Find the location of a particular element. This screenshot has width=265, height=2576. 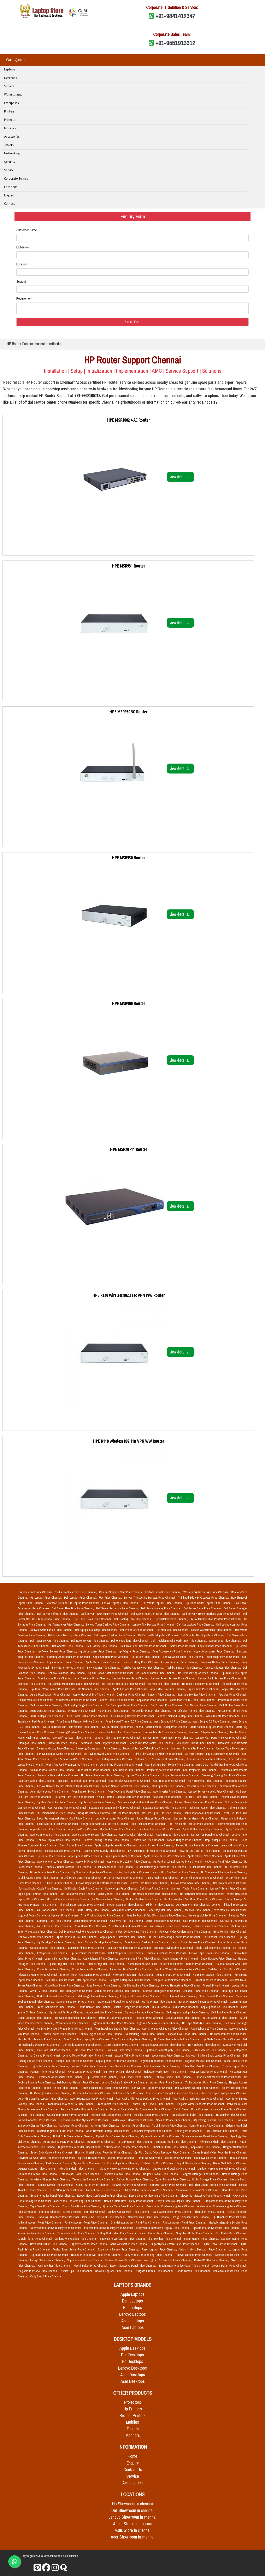

Microsoft Surface Book Laptop Price Chennai, is located at coordinates (213, 2055).